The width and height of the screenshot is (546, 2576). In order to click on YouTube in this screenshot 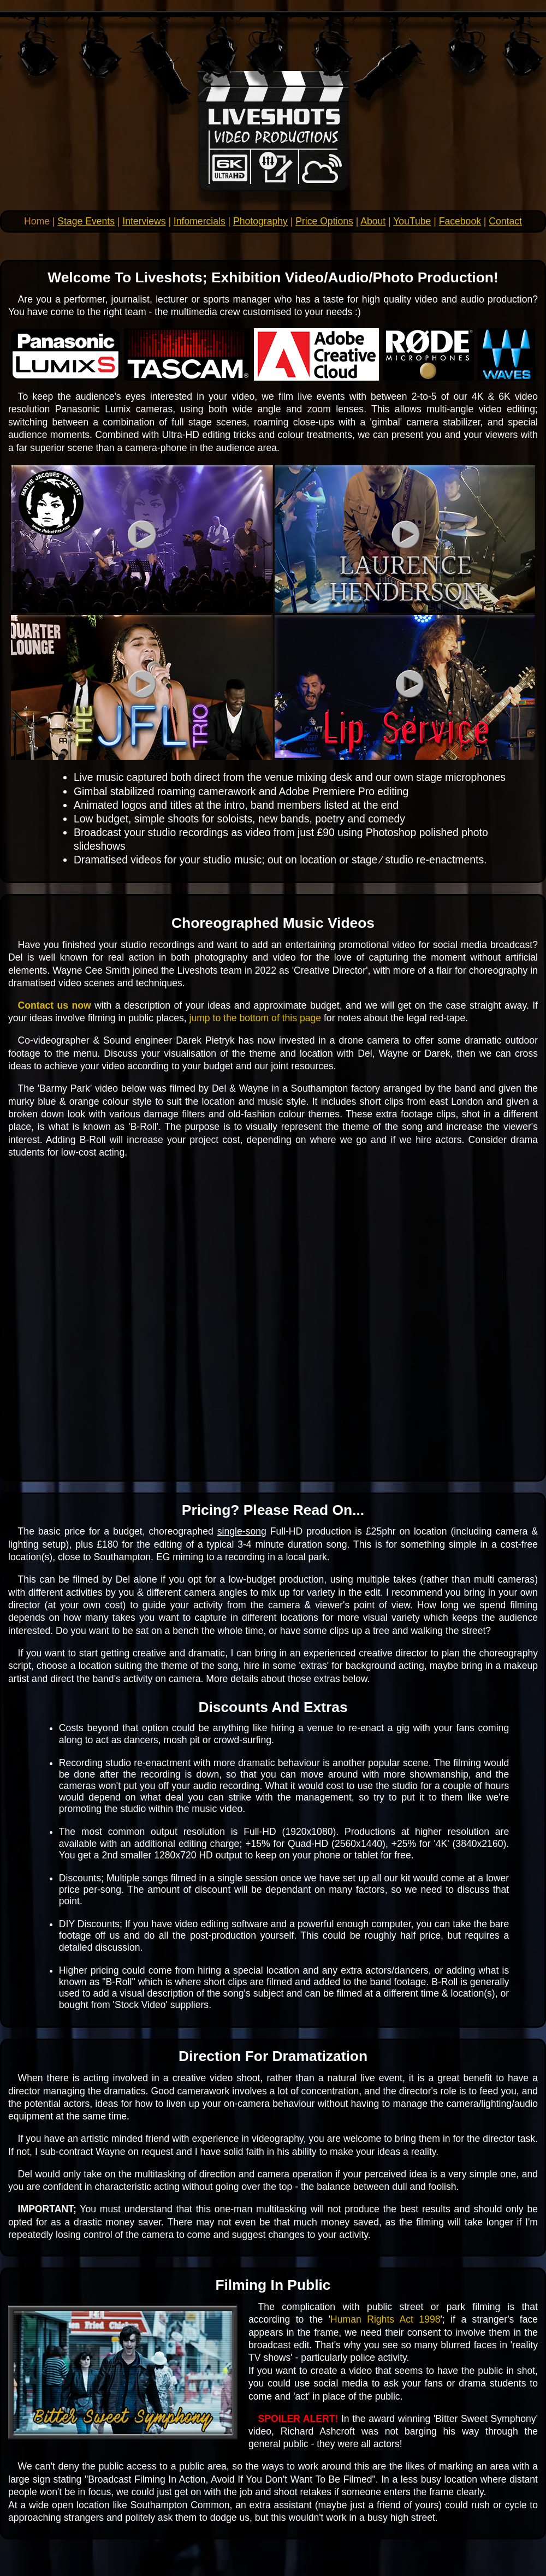, I will do `click(412, 221)`.